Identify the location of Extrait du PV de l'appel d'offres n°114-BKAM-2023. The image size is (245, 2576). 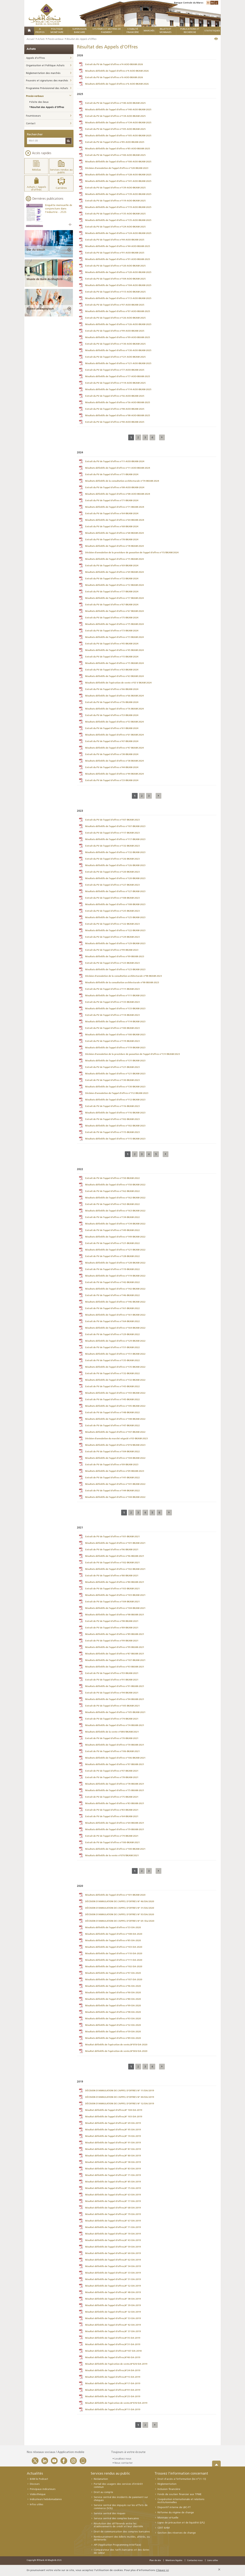
(112, 1015).